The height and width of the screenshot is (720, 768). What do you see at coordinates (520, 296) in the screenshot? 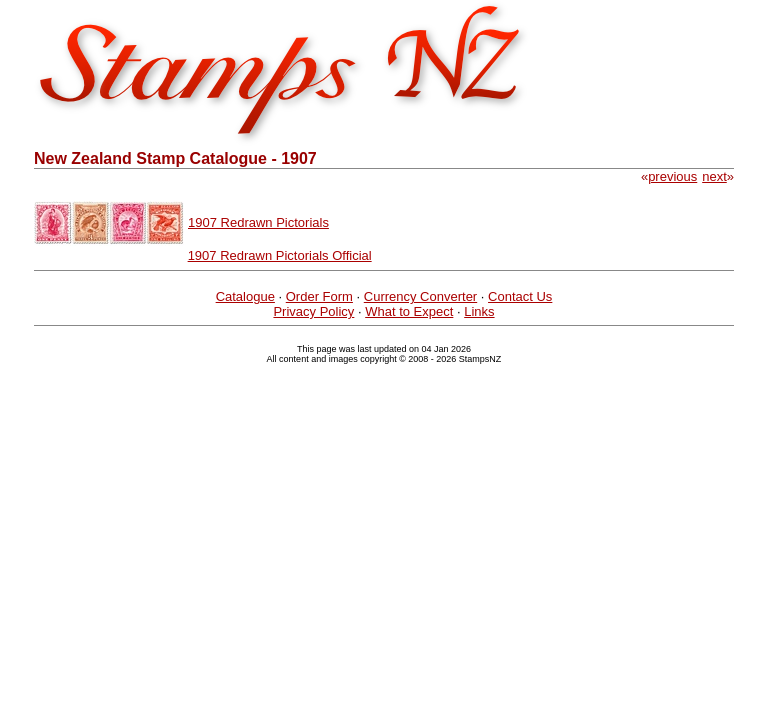
I see `Contact Us` at bounding box center [520, 296].